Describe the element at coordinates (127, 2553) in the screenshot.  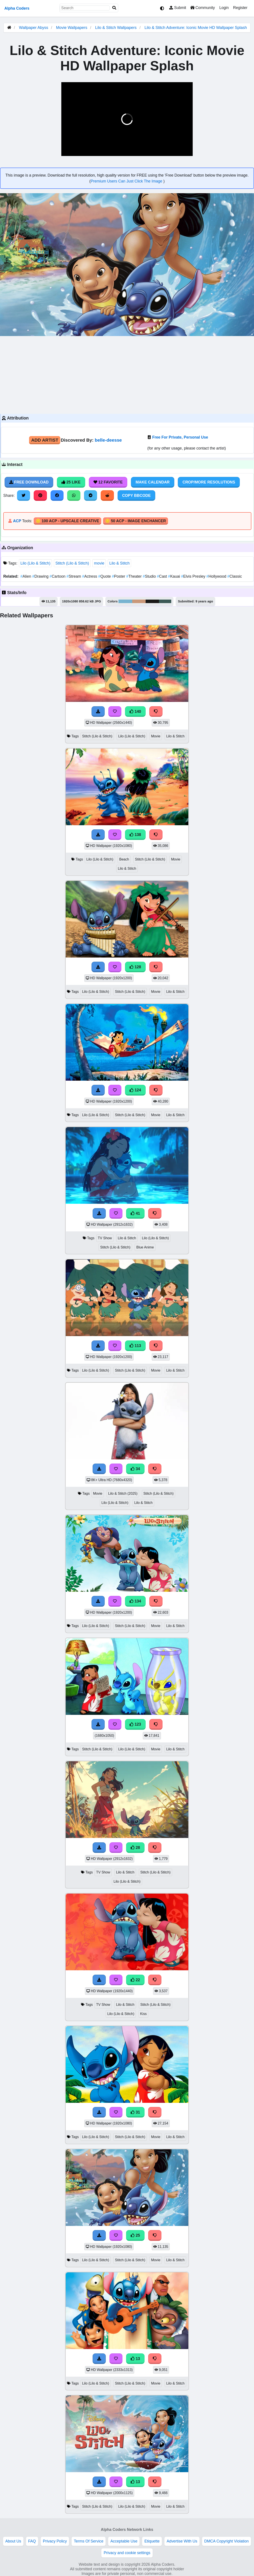
I see `Privacy and cookie settings` at that location.